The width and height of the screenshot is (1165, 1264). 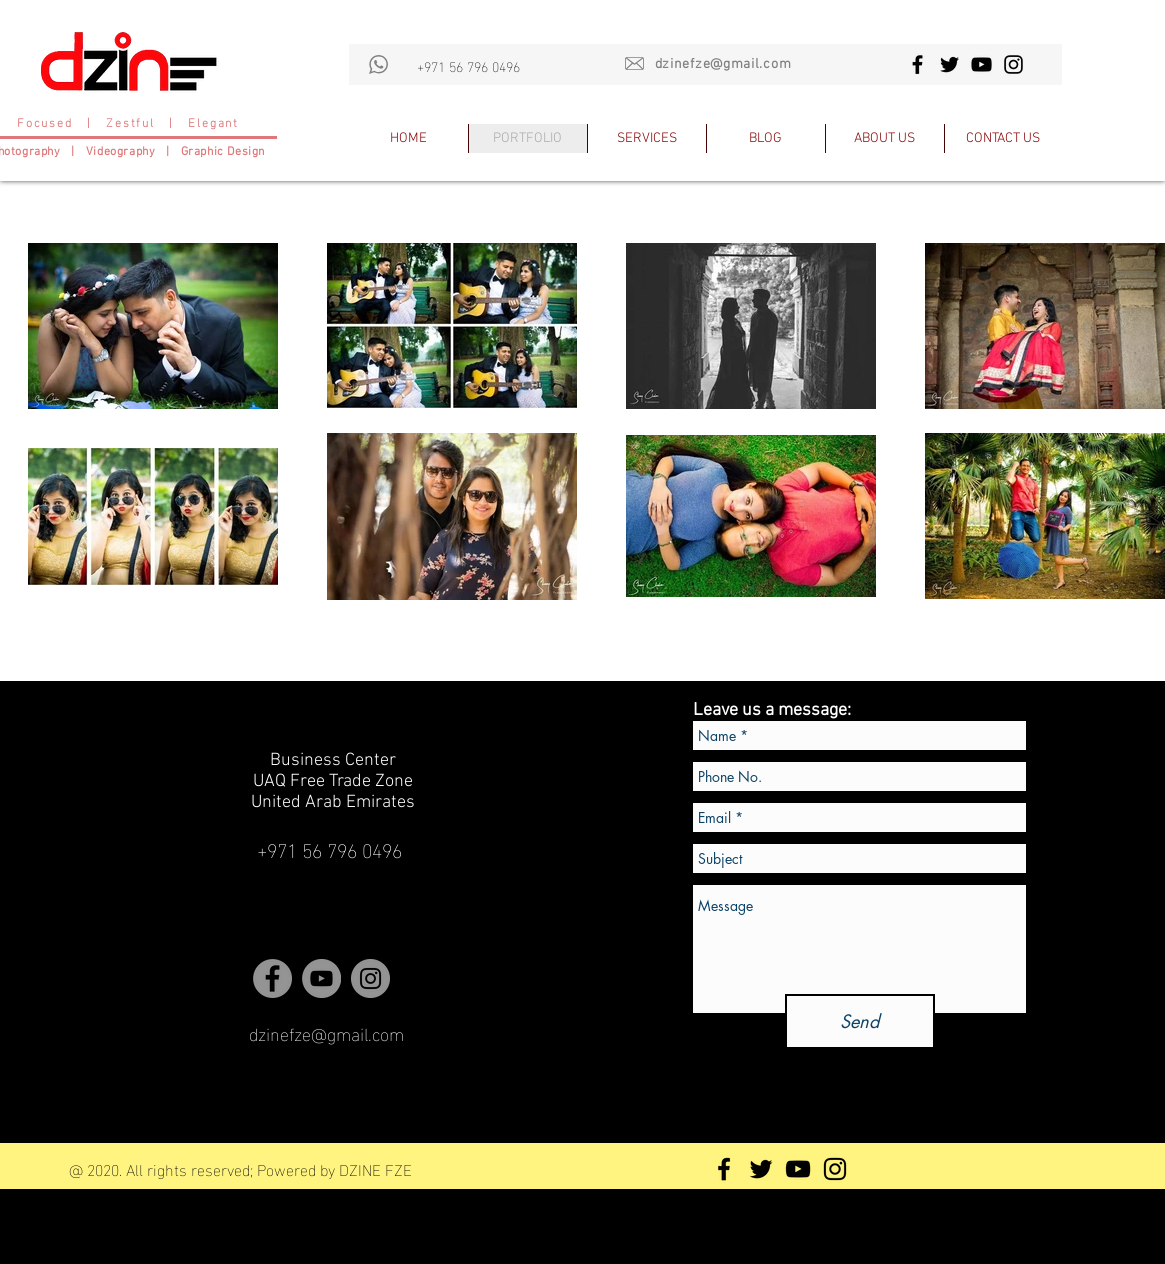 I want to click on [Black Facebook Icon], so click(x=917, y=64).